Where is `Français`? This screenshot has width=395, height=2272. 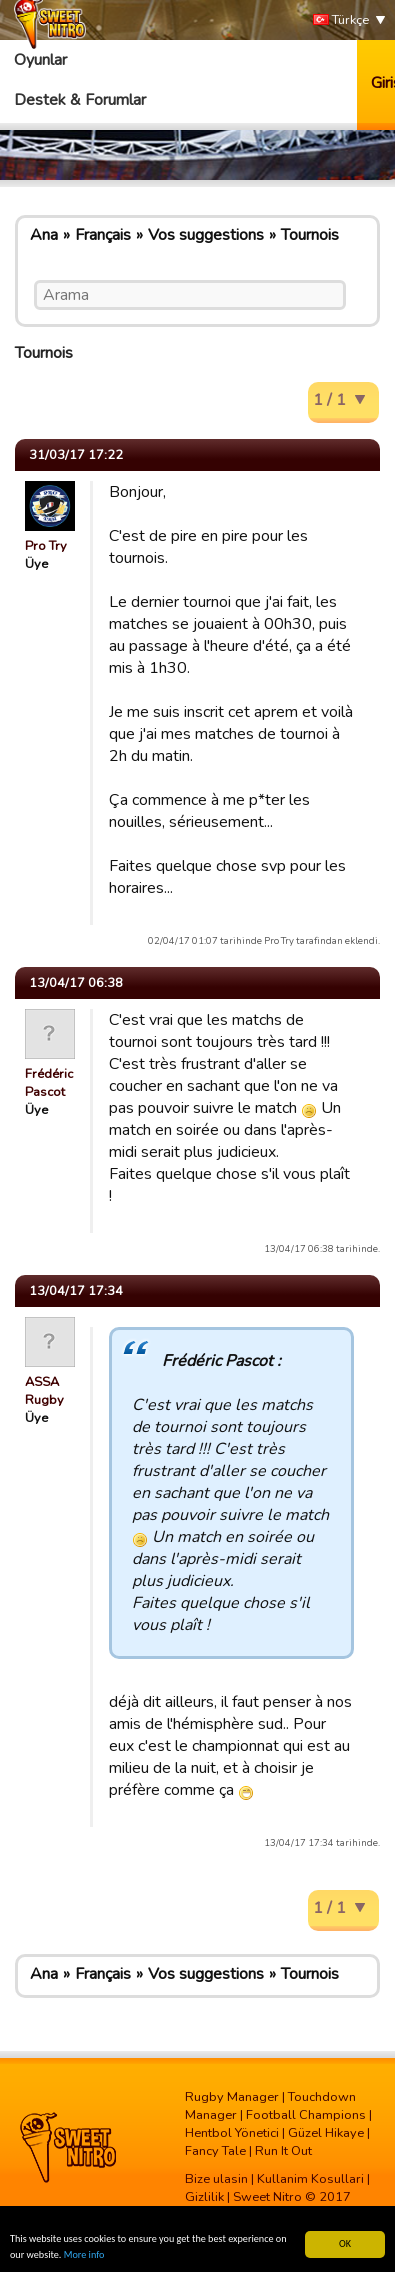 Français is located at coordinates (103, 235).